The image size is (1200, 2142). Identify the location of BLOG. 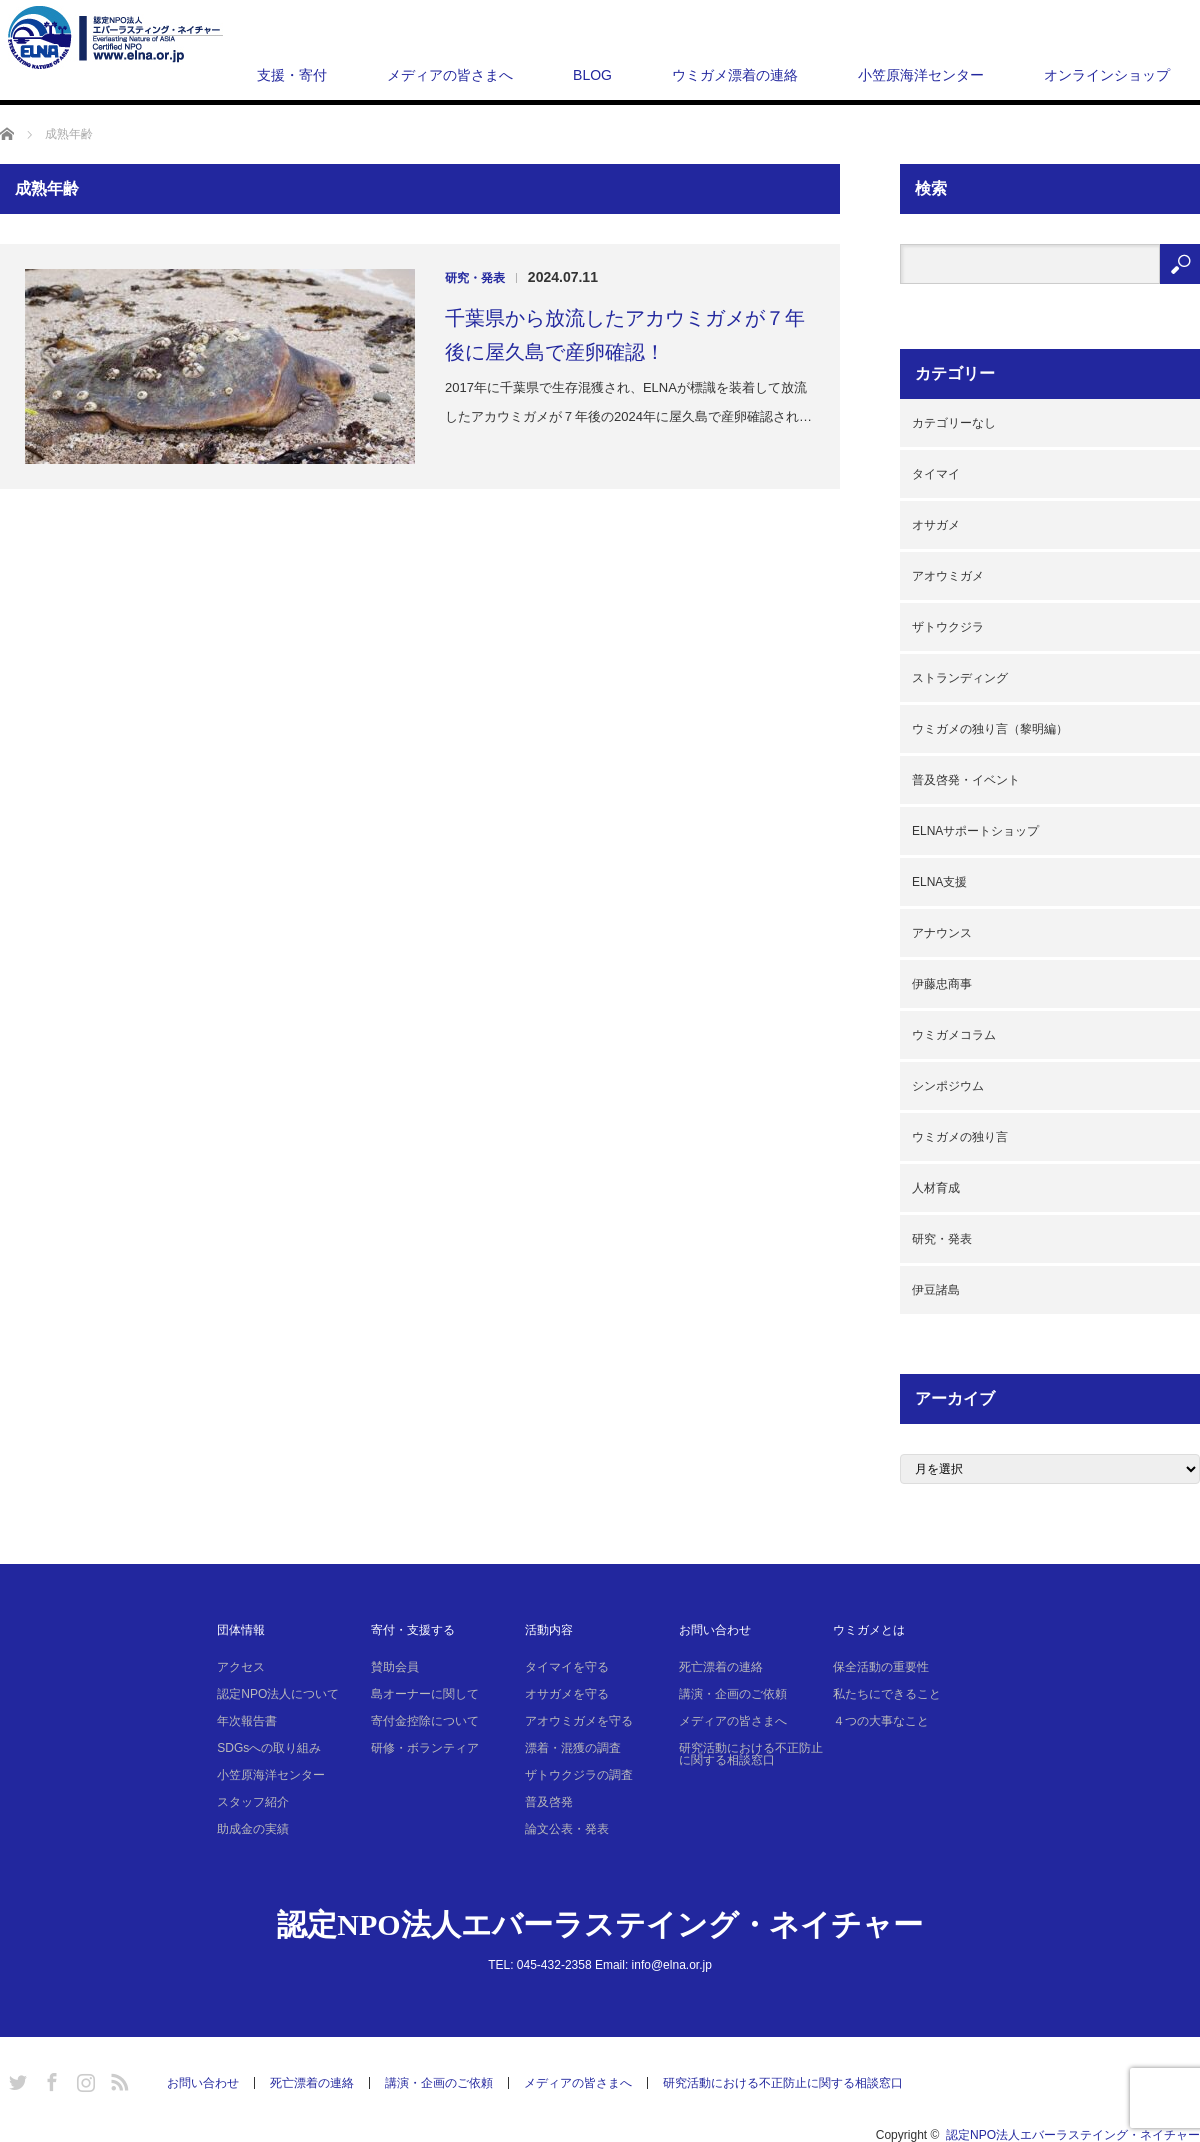
(592, 75).